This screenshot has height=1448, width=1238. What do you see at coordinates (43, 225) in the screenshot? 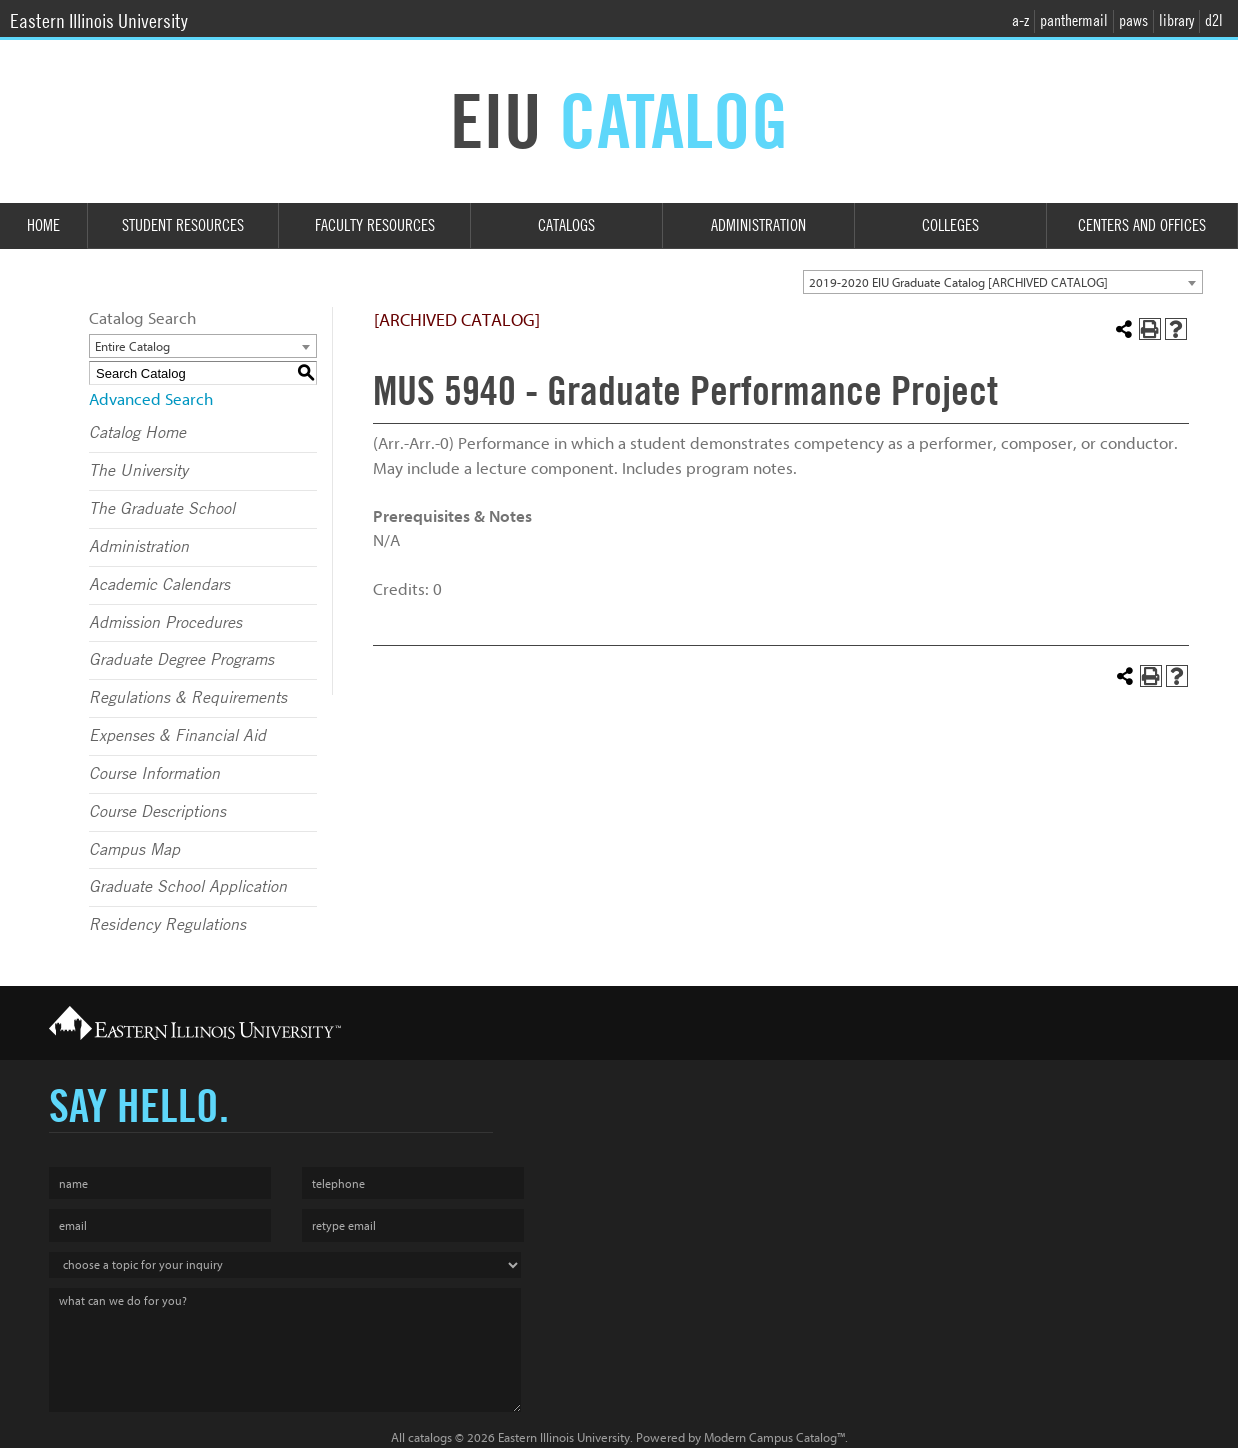
I see `Home` at bounding box center [43, 225].